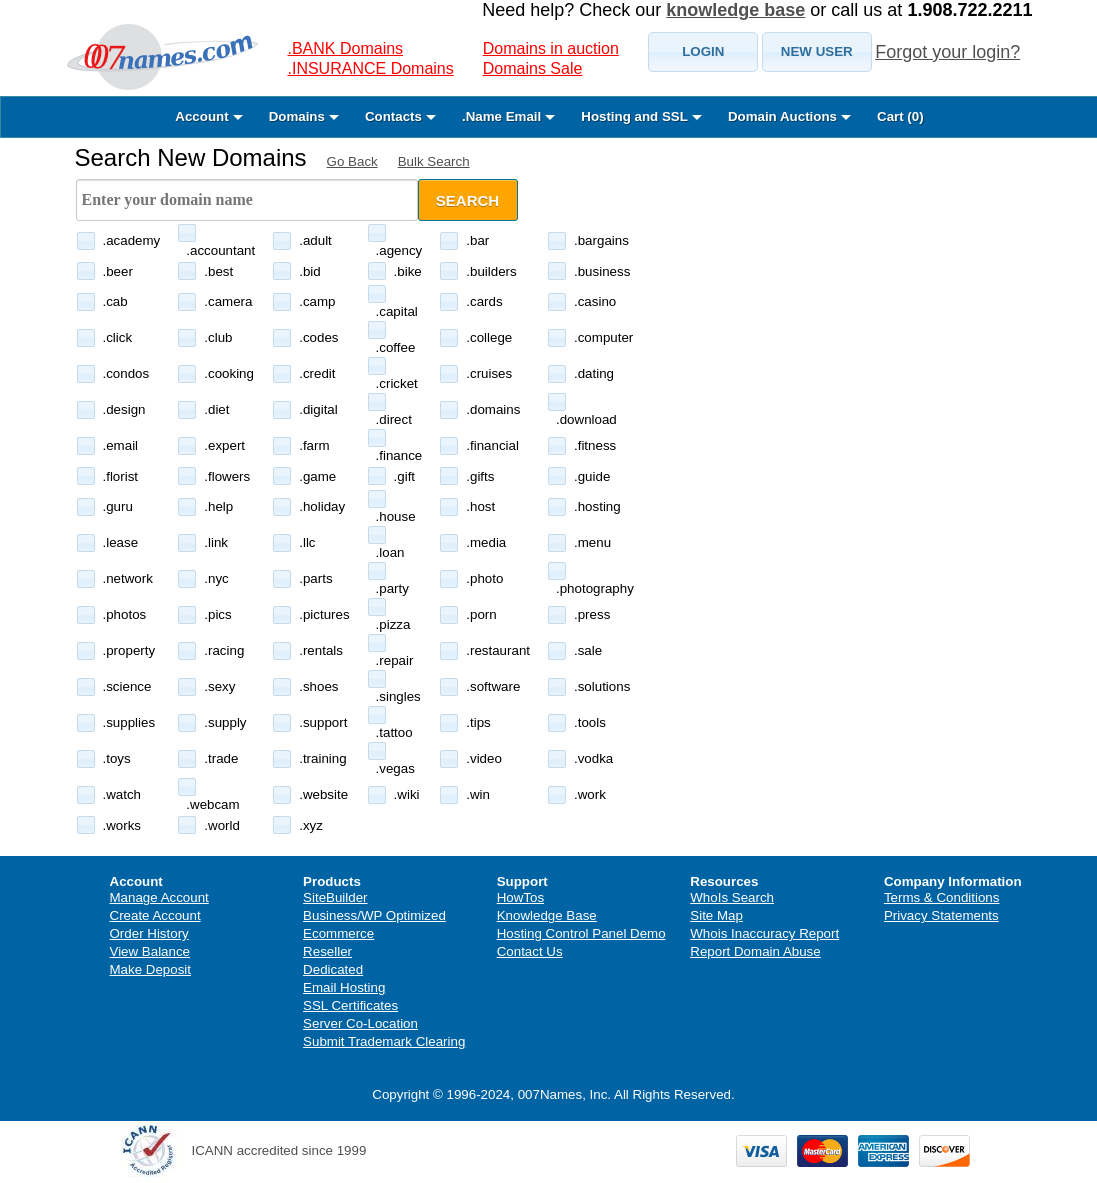 Image resolution: width=1097 pixels, height=1183 pixels. Describe the element at coordinates (592, 542) in the screenshot. I see `.menu` at that location.